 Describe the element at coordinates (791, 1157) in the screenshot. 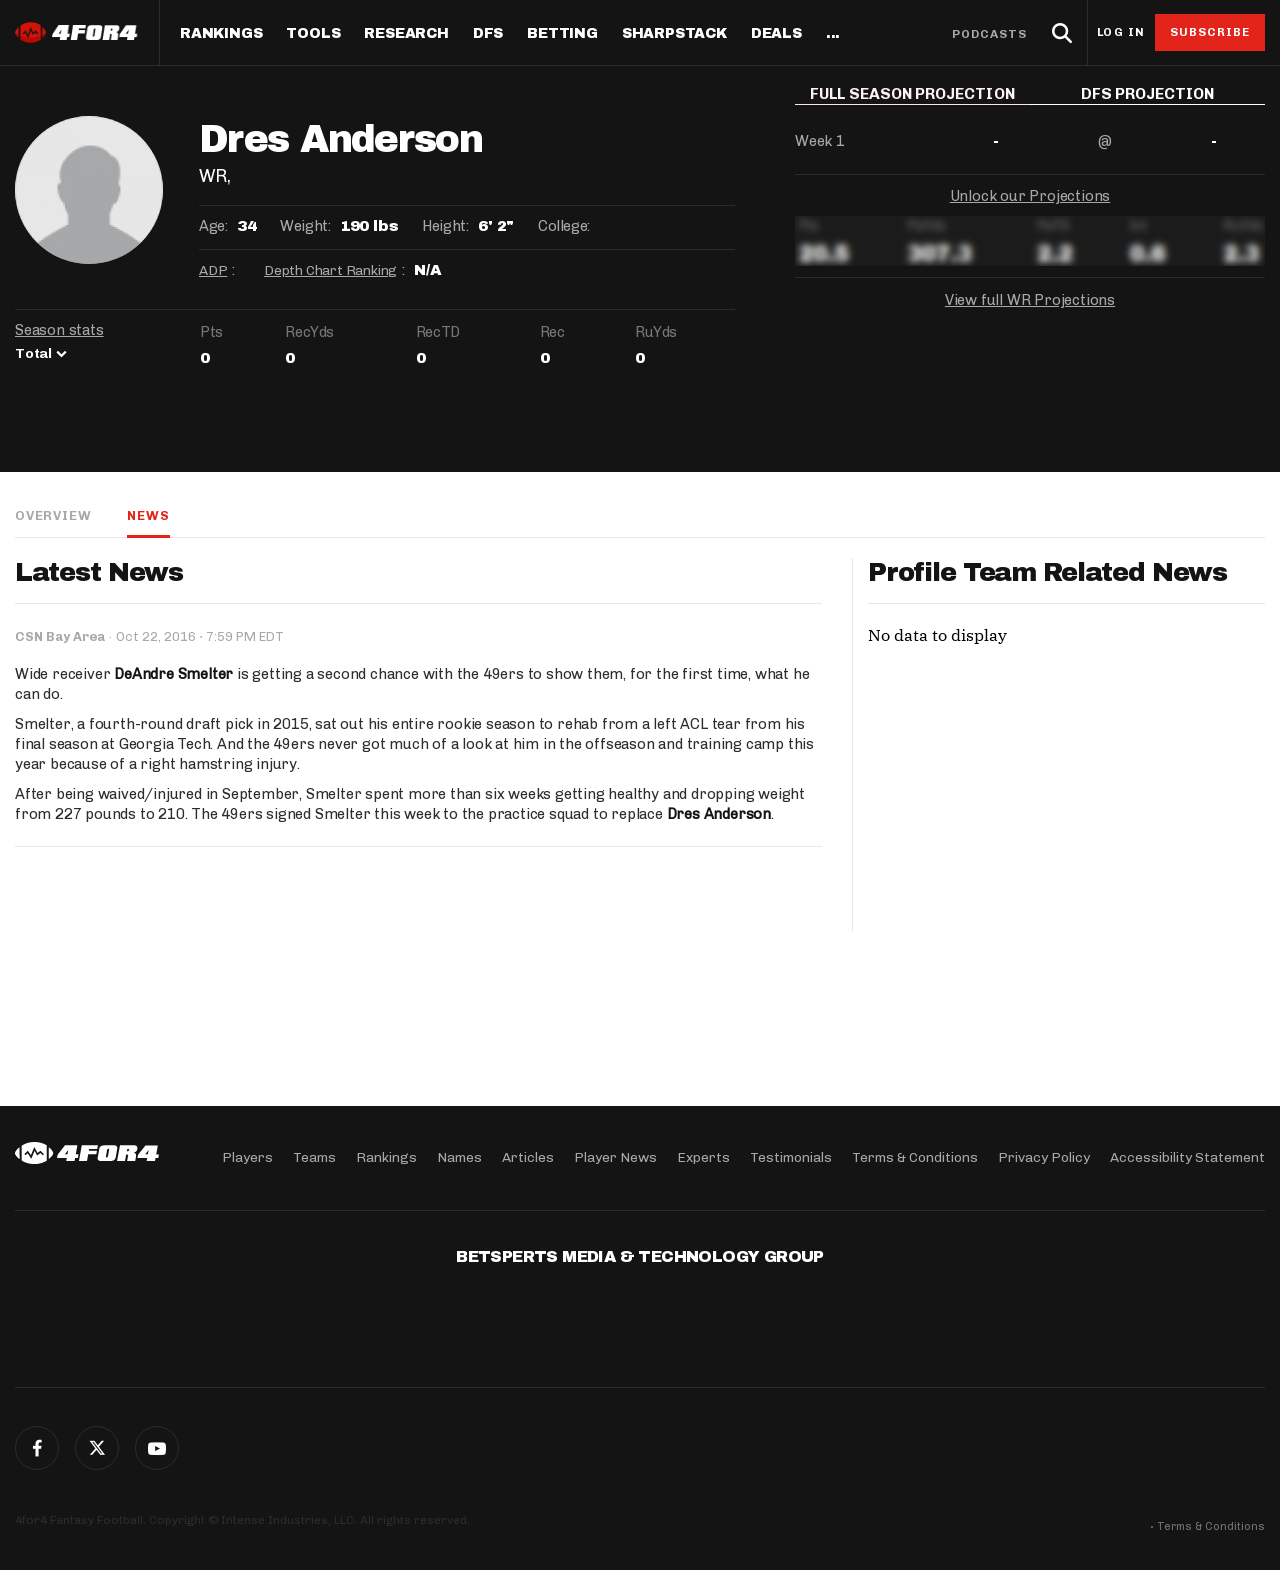

I see `Testimonials` at that location.